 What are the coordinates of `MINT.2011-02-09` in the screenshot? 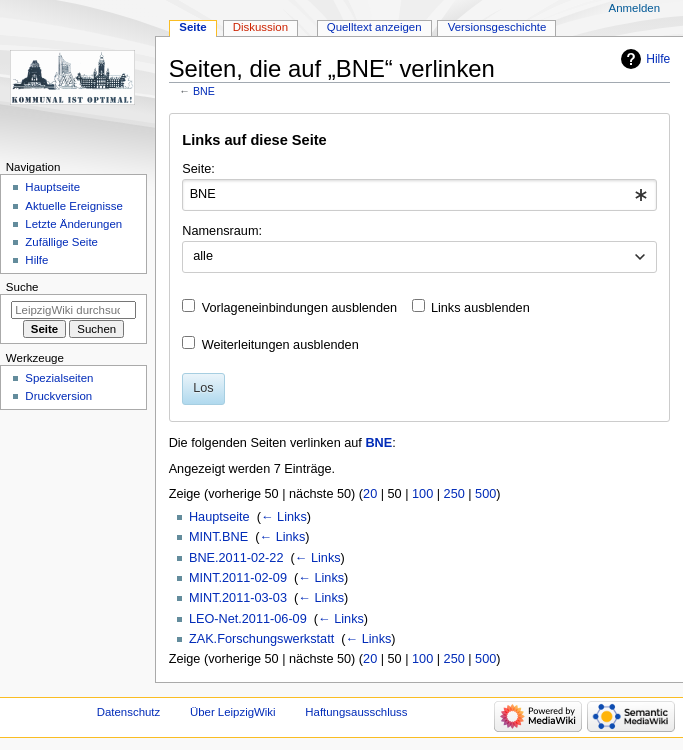 It's located at (238, 578).